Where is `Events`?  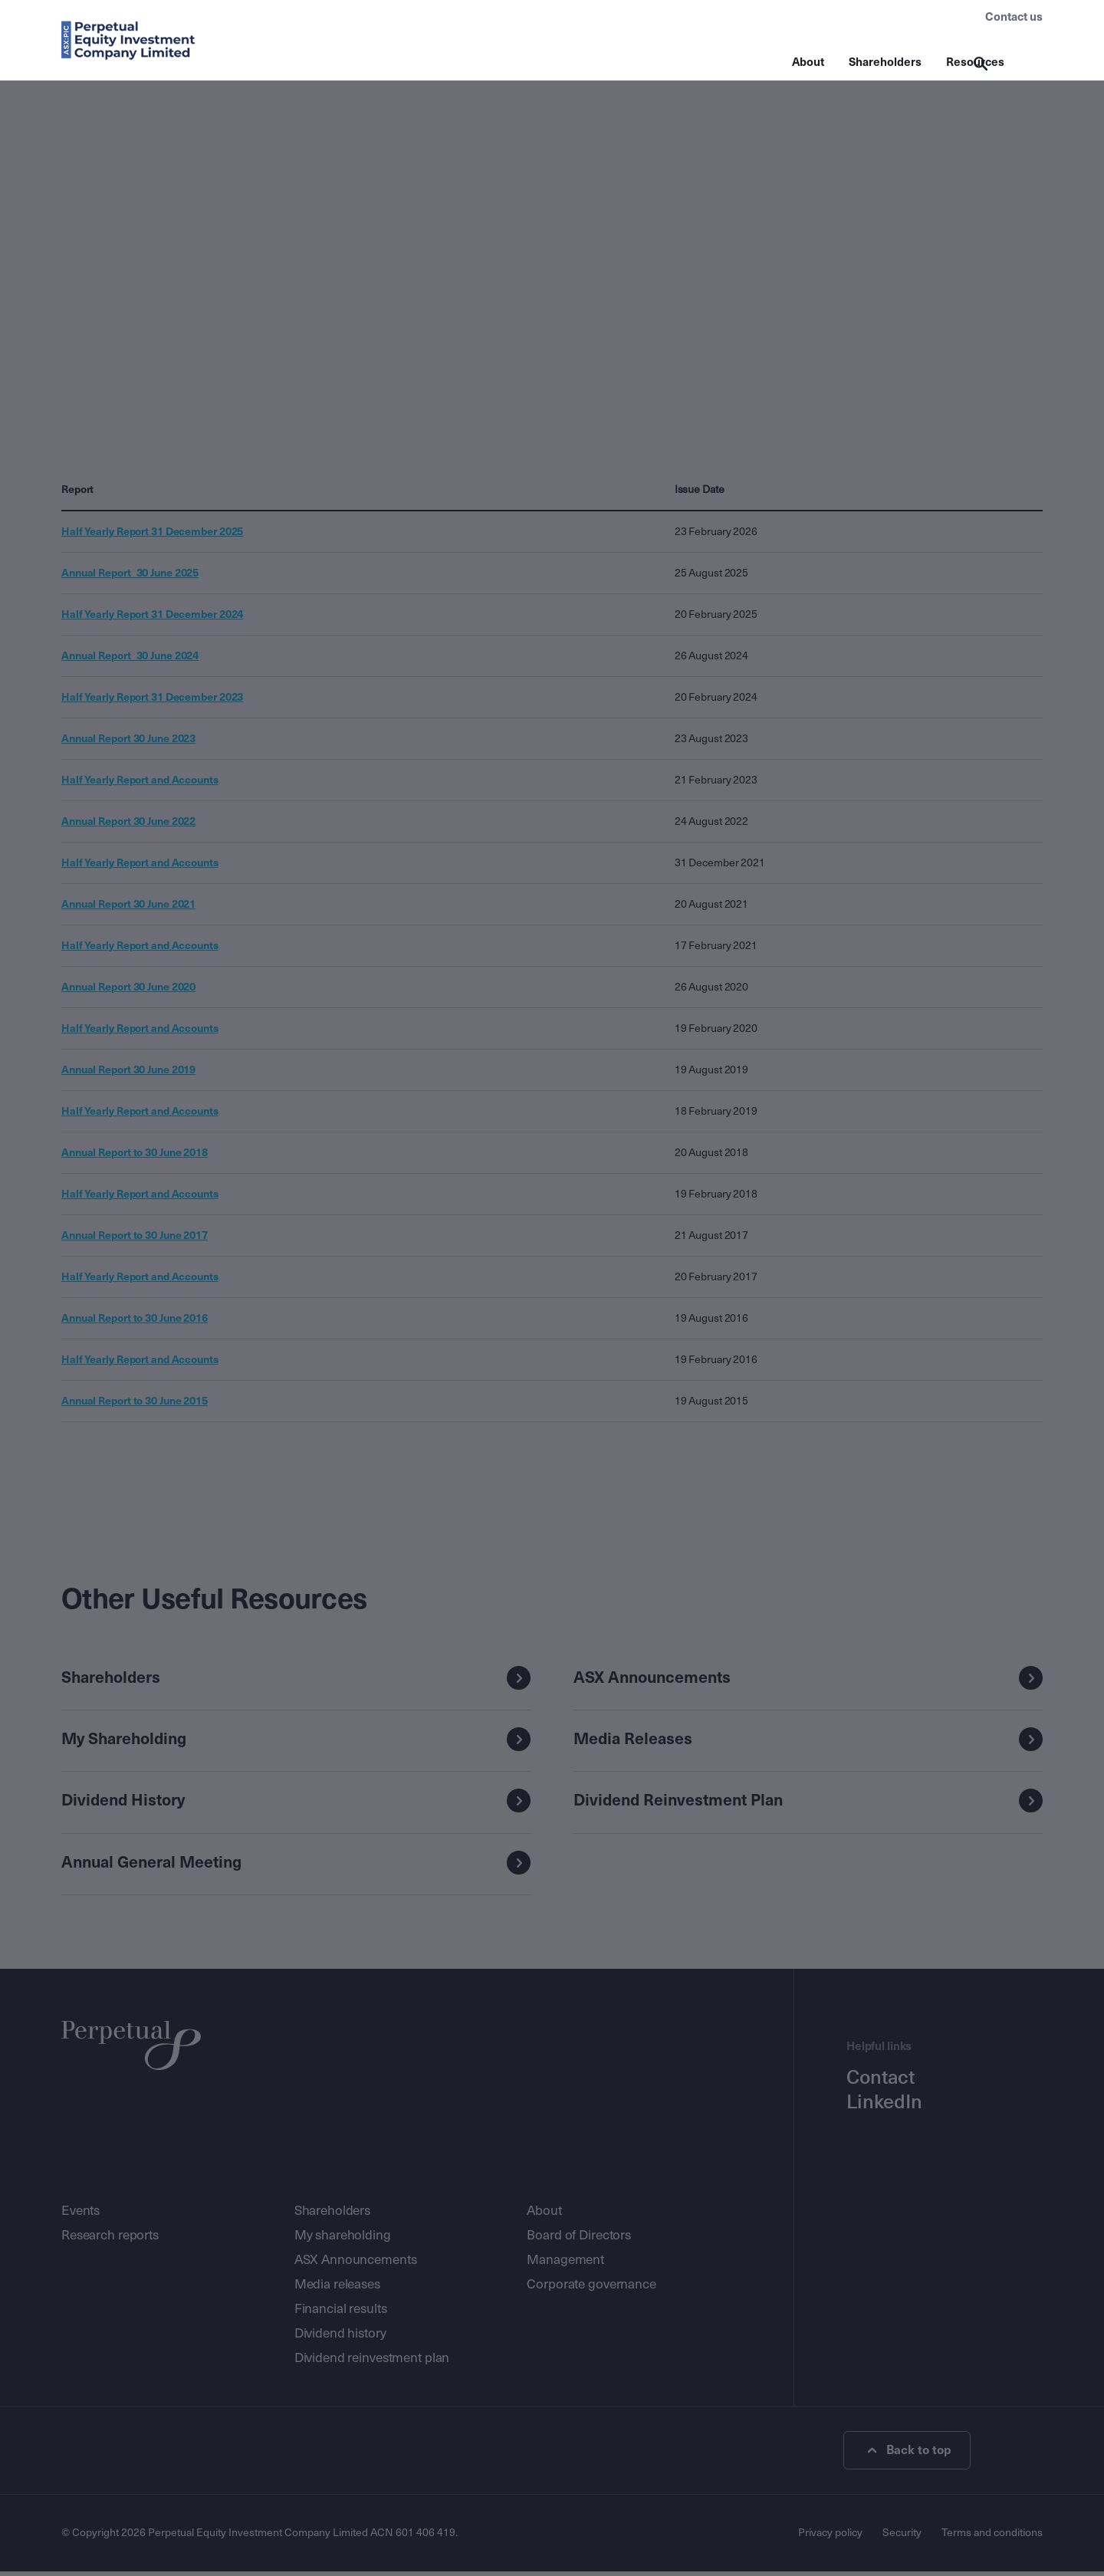 Events is located at coordinates (80, 2215).